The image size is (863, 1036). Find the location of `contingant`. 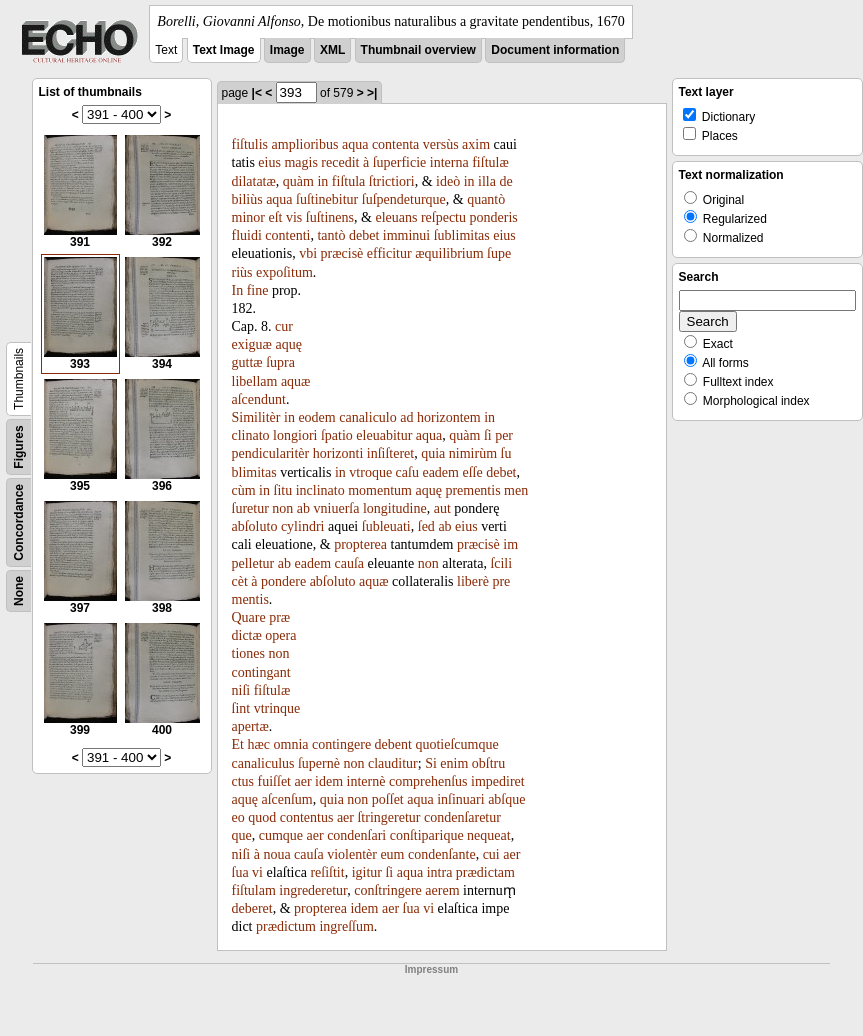

contingant is located at coordinates (261, 672).